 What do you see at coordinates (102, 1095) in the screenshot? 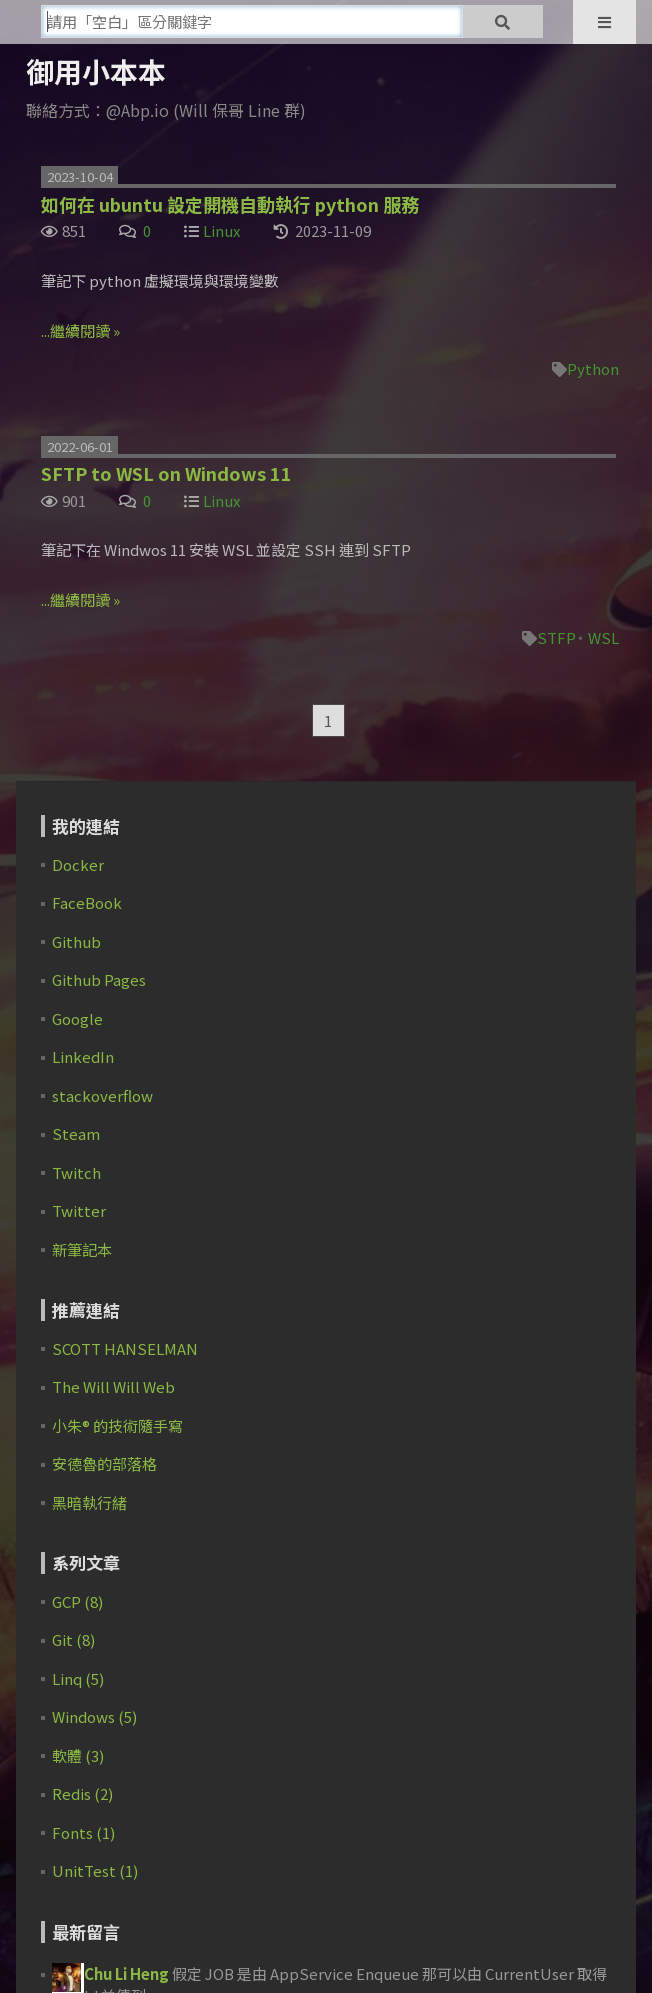
I see `stackoverflow` at bounding box center [102, 1095].